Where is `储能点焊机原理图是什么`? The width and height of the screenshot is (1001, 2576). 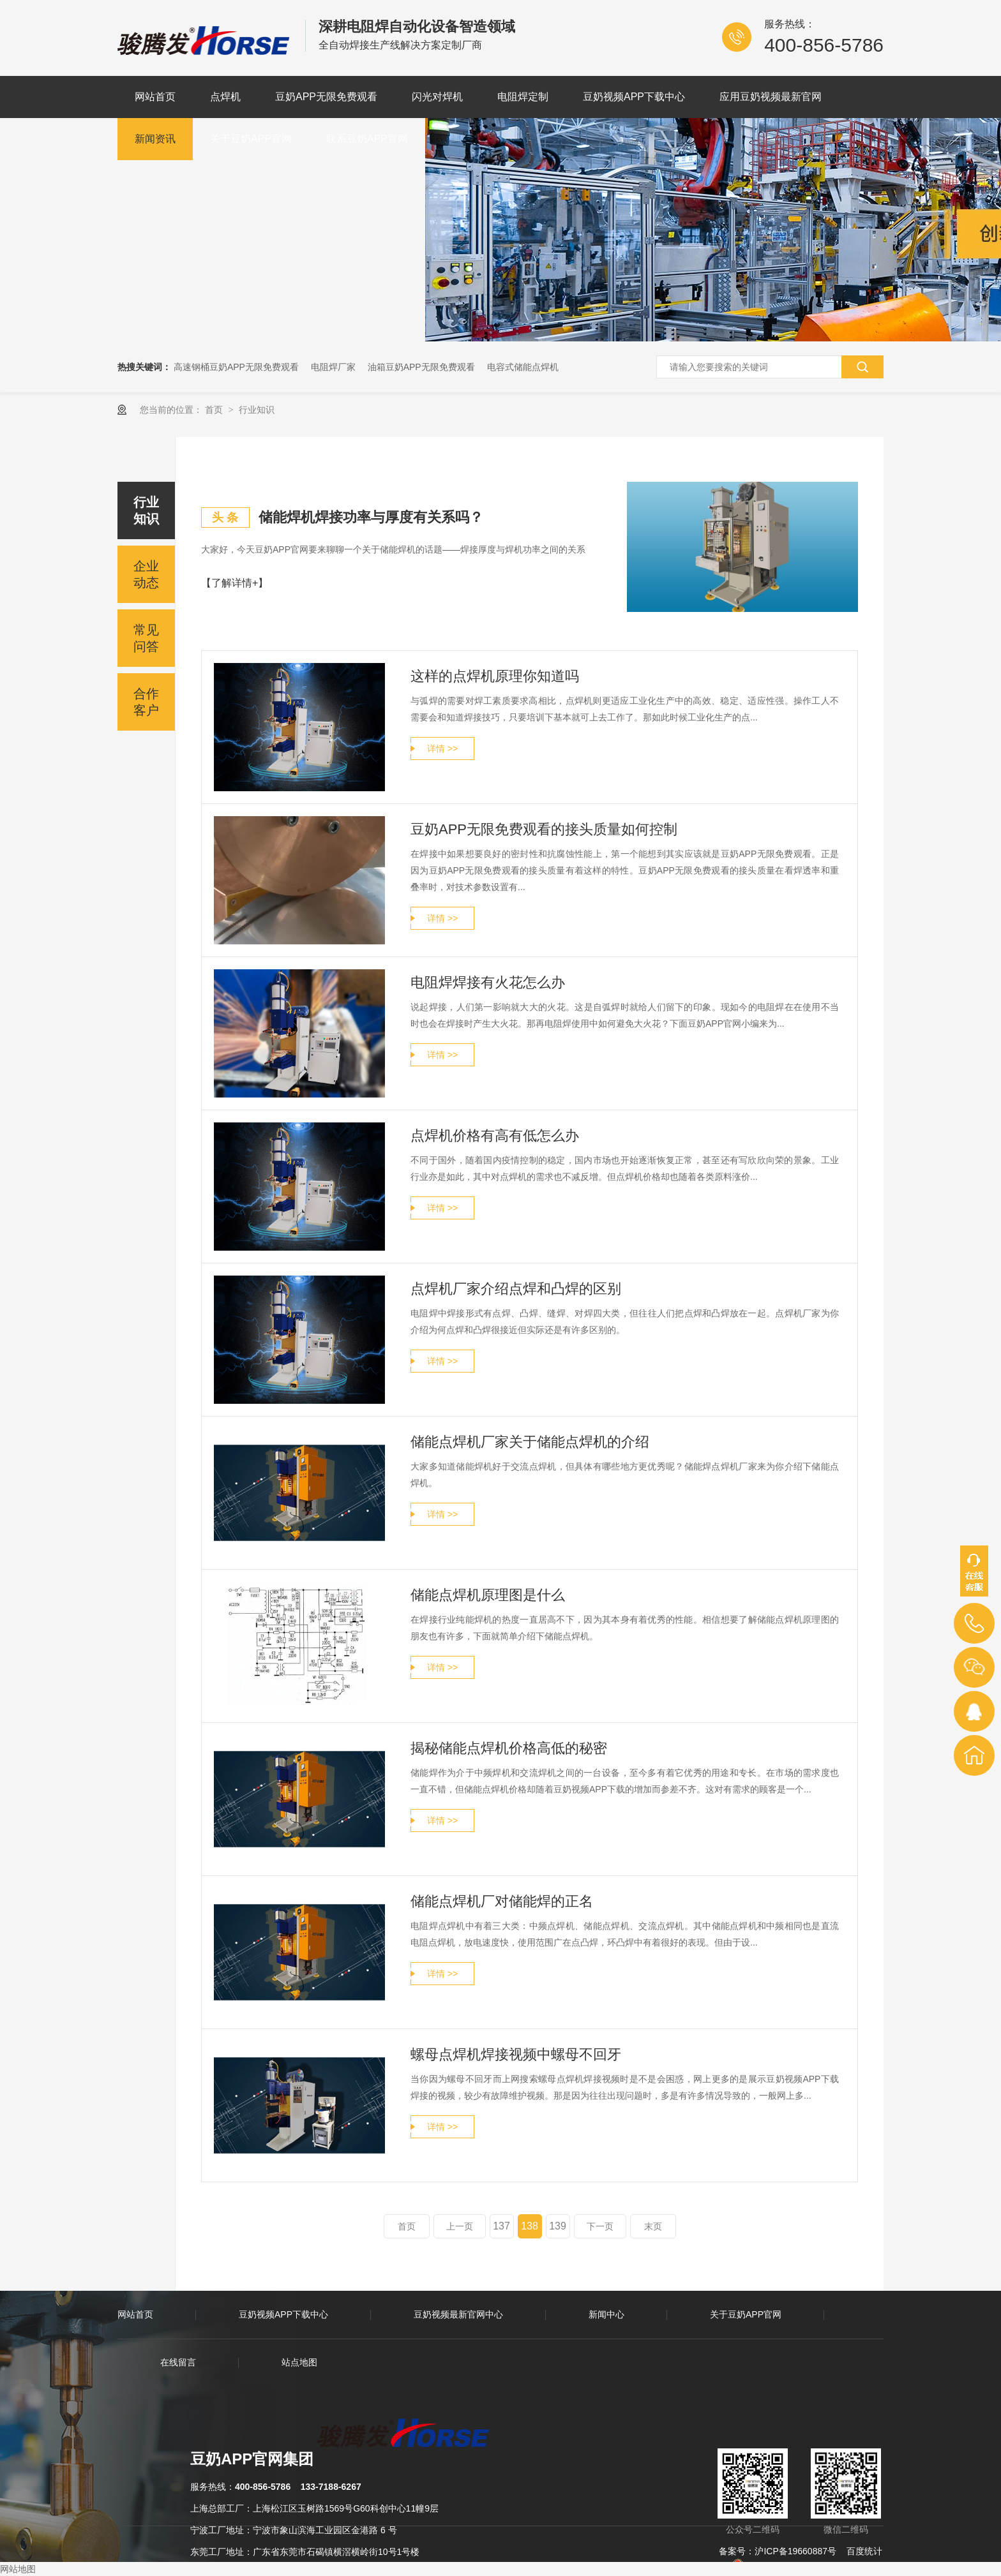
储能点焊机原理图是什么 is located at coordinates (487, 1595).